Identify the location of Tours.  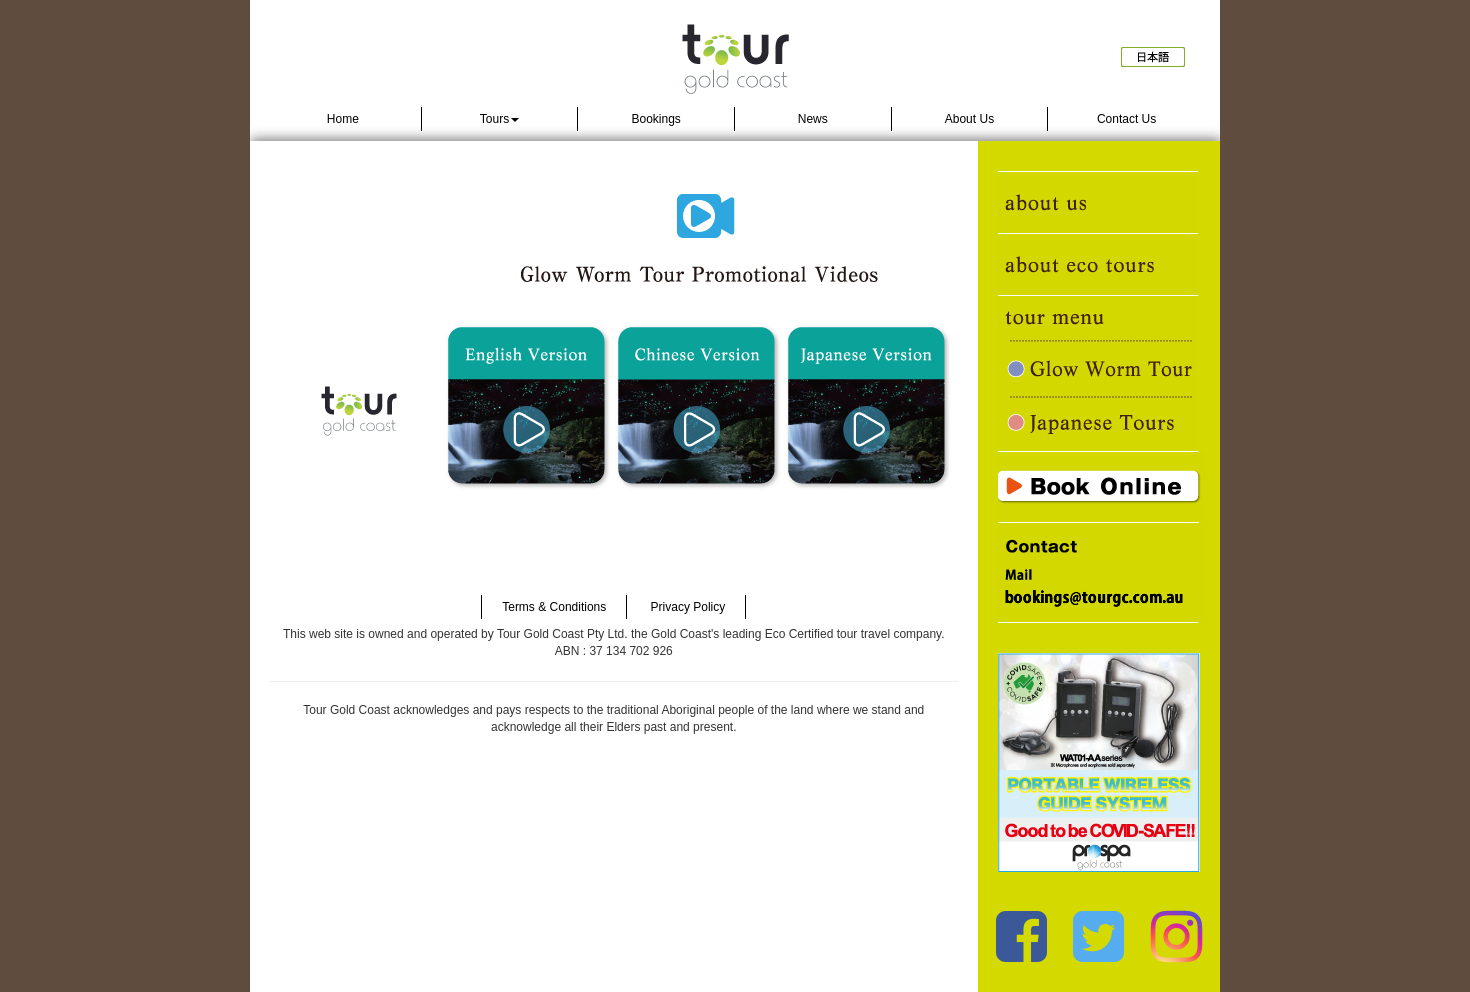
(499, 119).